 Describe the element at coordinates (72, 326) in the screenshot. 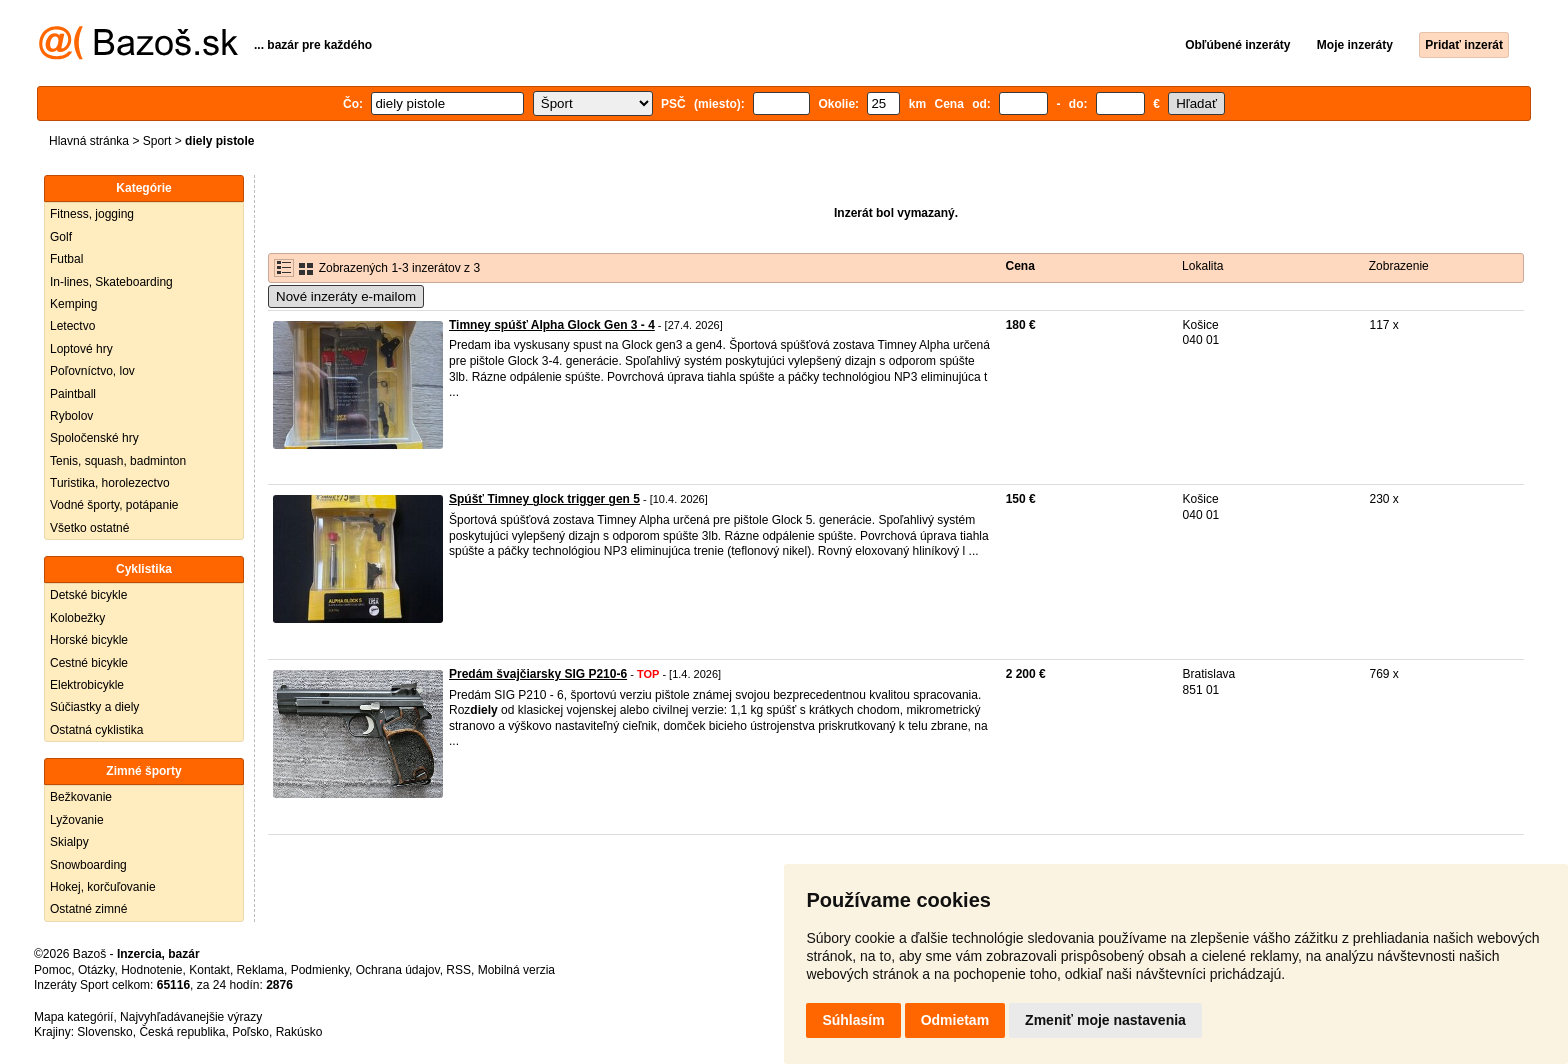

I see `Letectvo` at that location.